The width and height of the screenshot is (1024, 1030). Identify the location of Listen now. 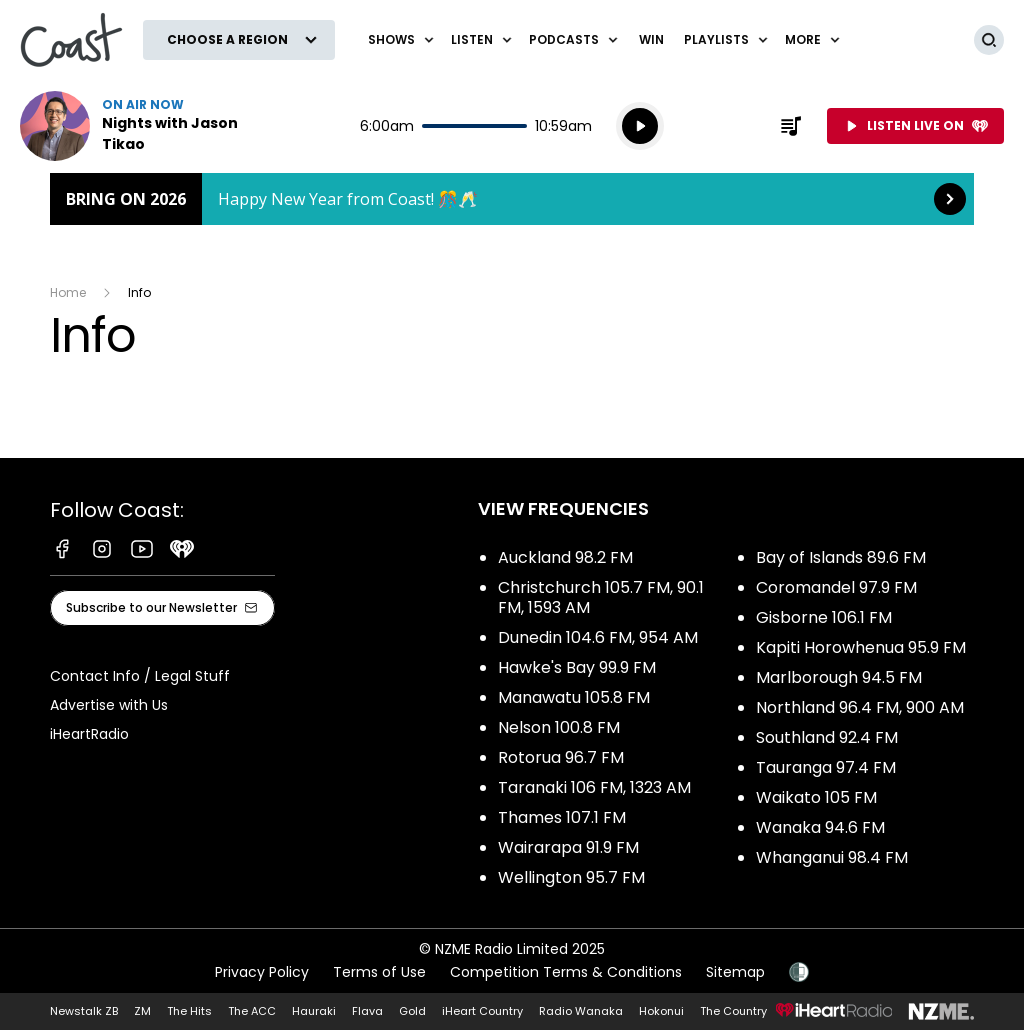
(148, 126).